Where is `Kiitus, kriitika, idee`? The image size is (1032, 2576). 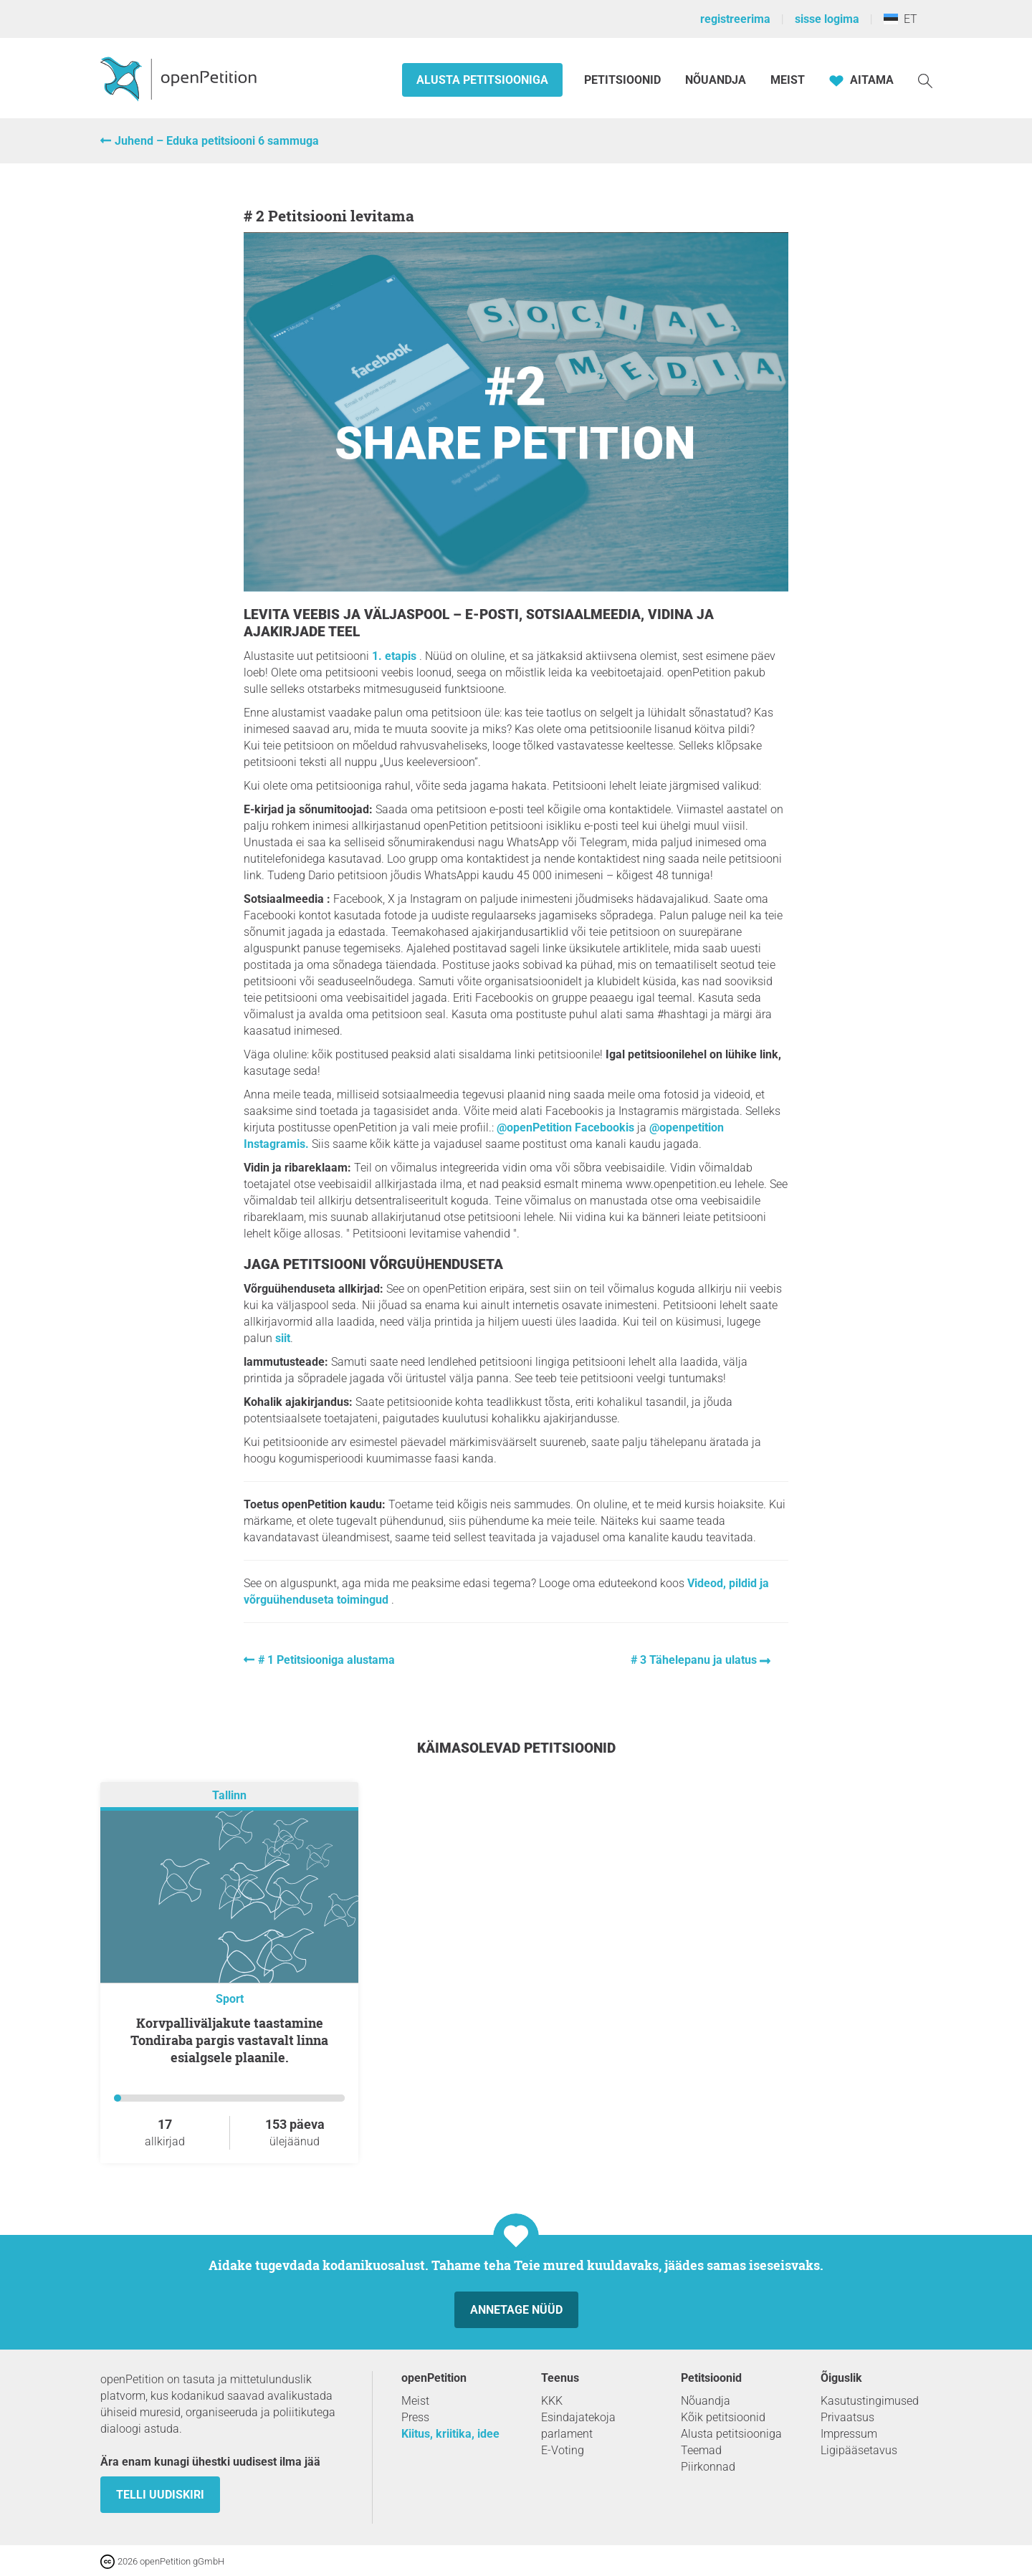
Kiitus, kriitika, idee is located at coordinates (450, 2434).